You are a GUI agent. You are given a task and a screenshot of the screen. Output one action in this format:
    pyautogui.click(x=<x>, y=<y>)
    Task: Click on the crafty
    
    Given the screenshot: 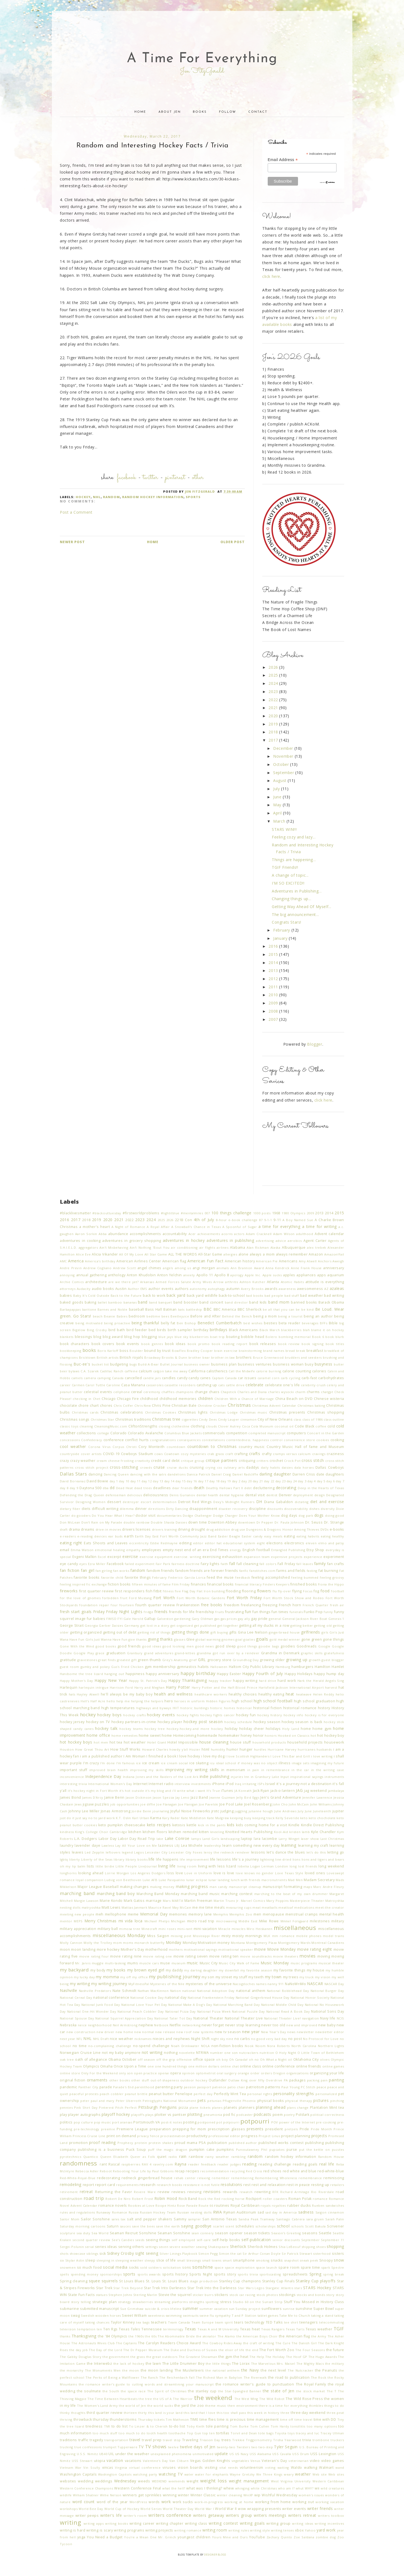 What is the action you would take?
    pyautogui.click(x=267, y=1453)
    